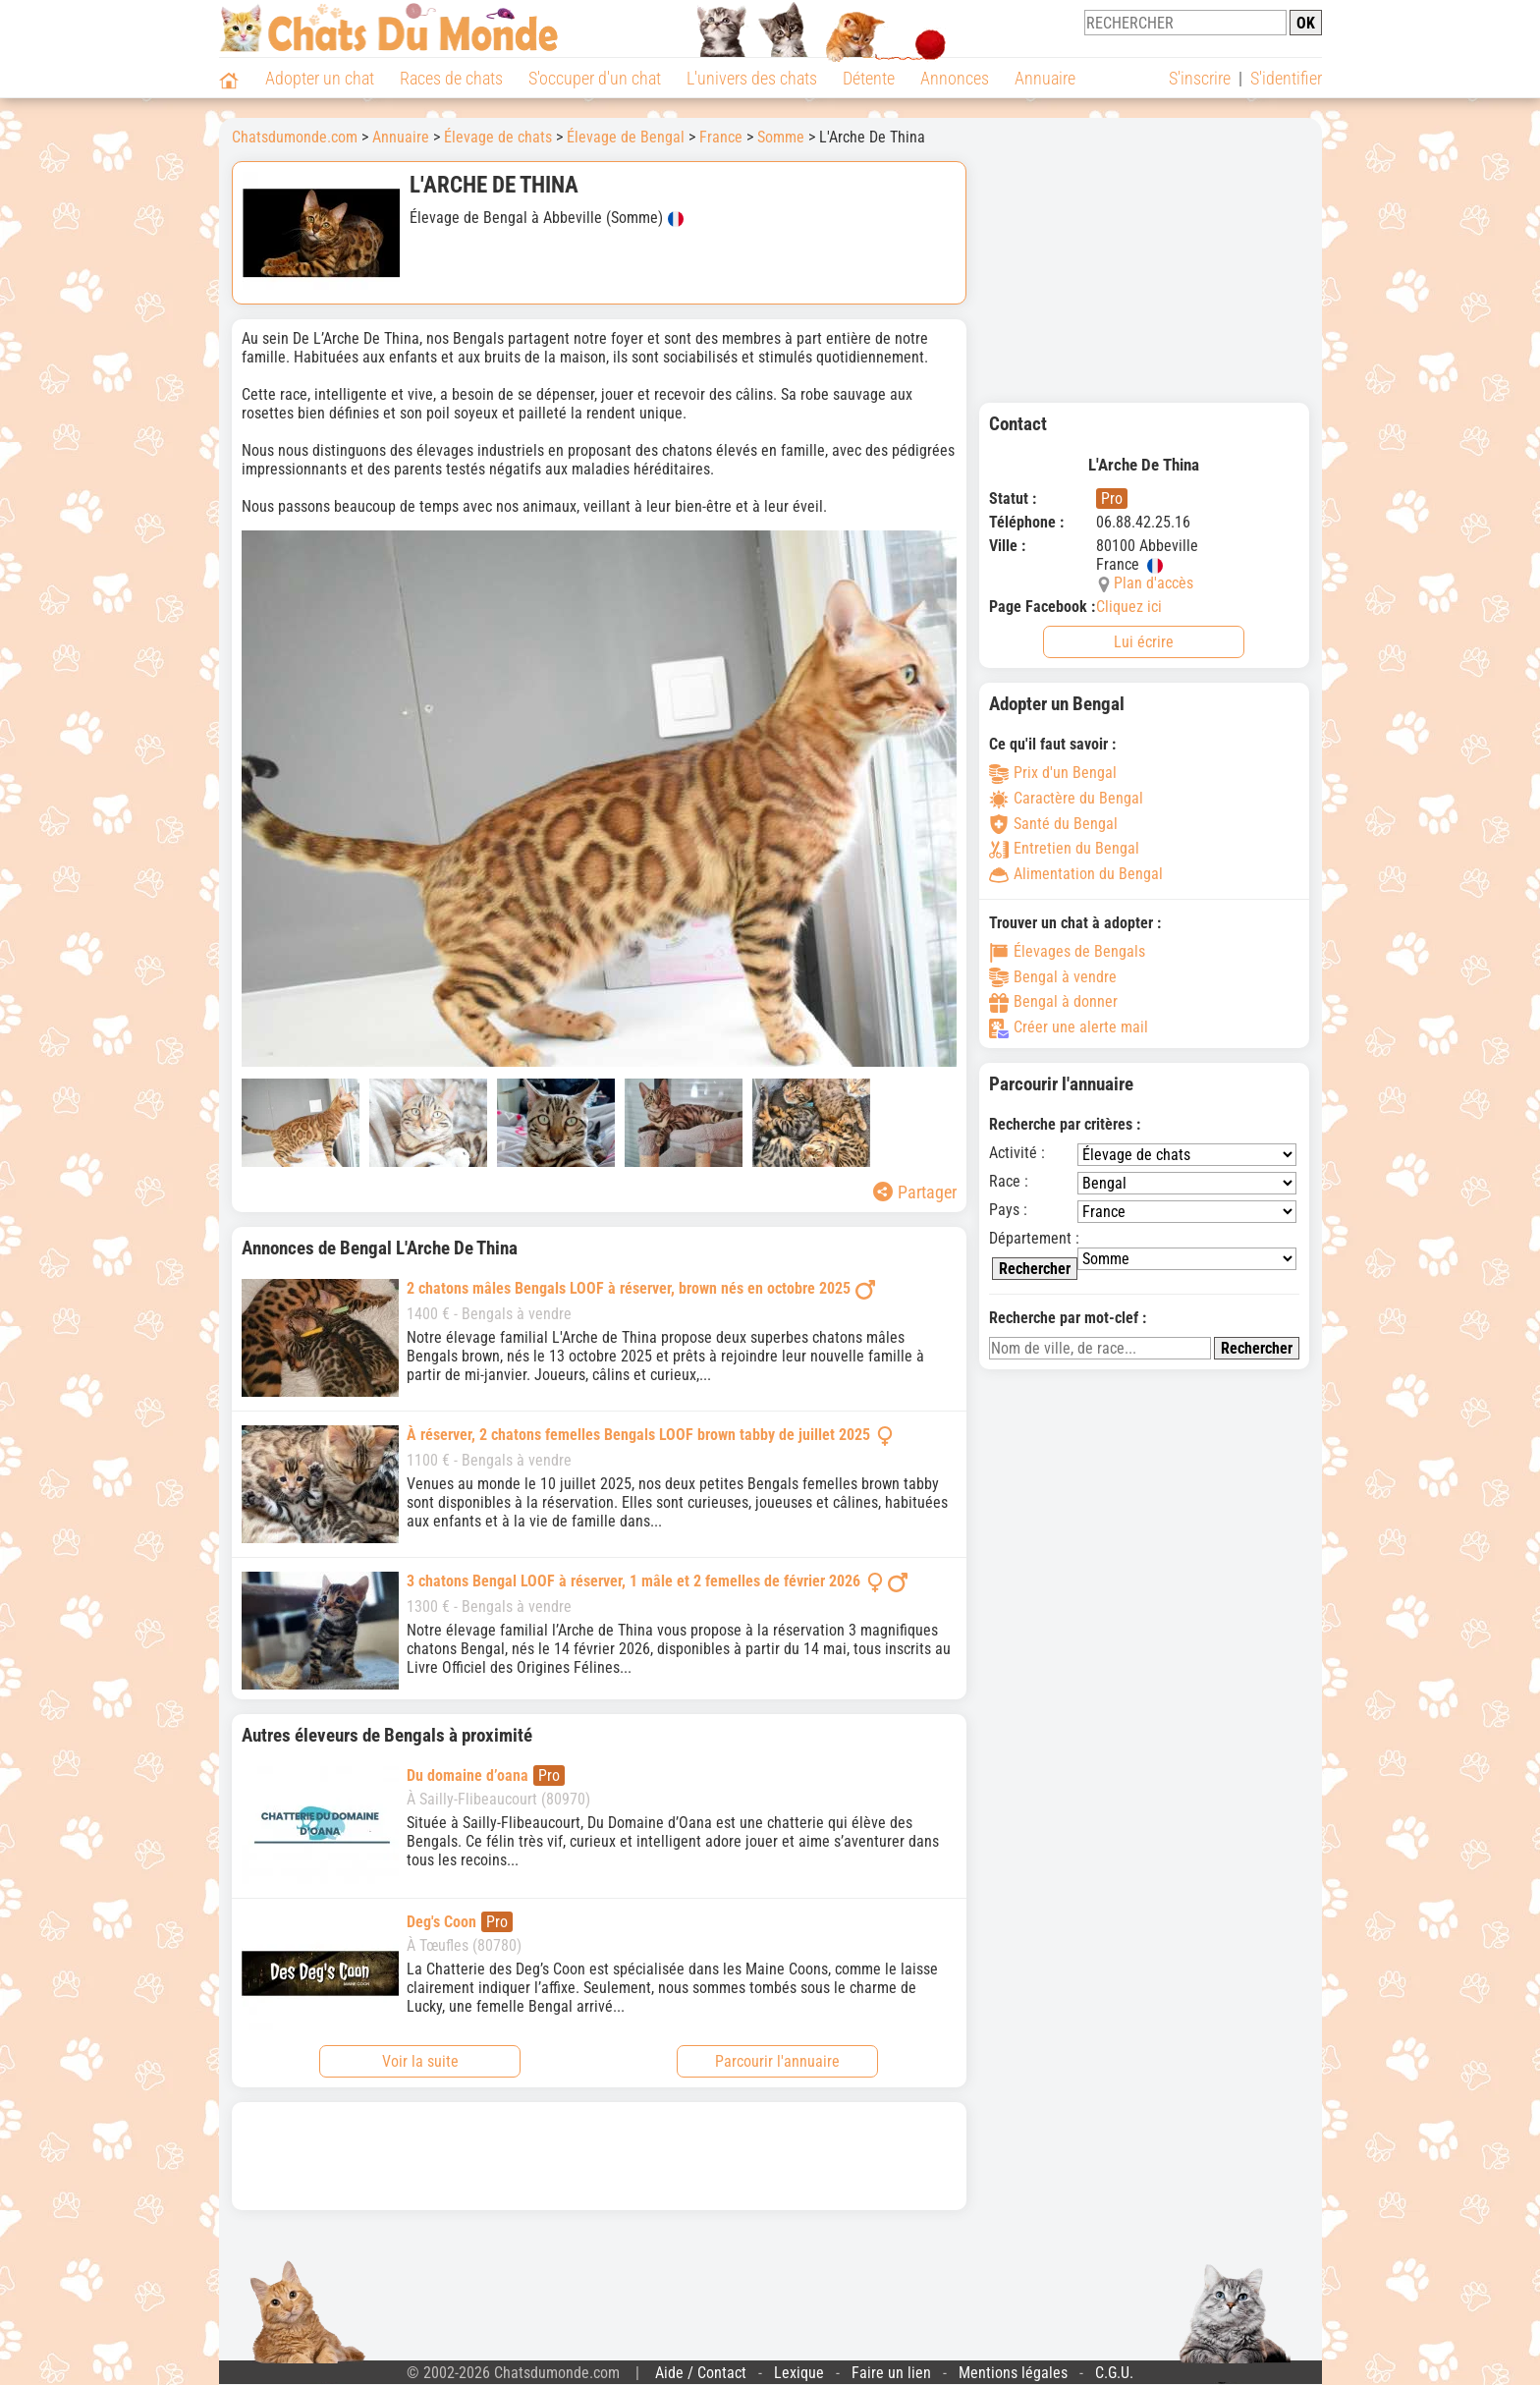  What do you see at coordinates (954, 78) in the screenshot?
I see `Annonces` at bounding box center [954, 78].